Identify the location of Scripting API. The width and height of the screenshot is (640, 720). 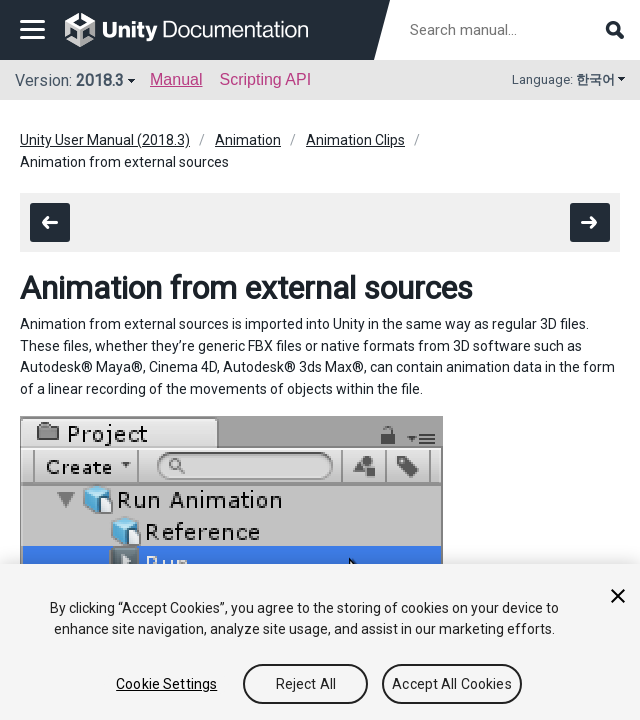
(265, 79).